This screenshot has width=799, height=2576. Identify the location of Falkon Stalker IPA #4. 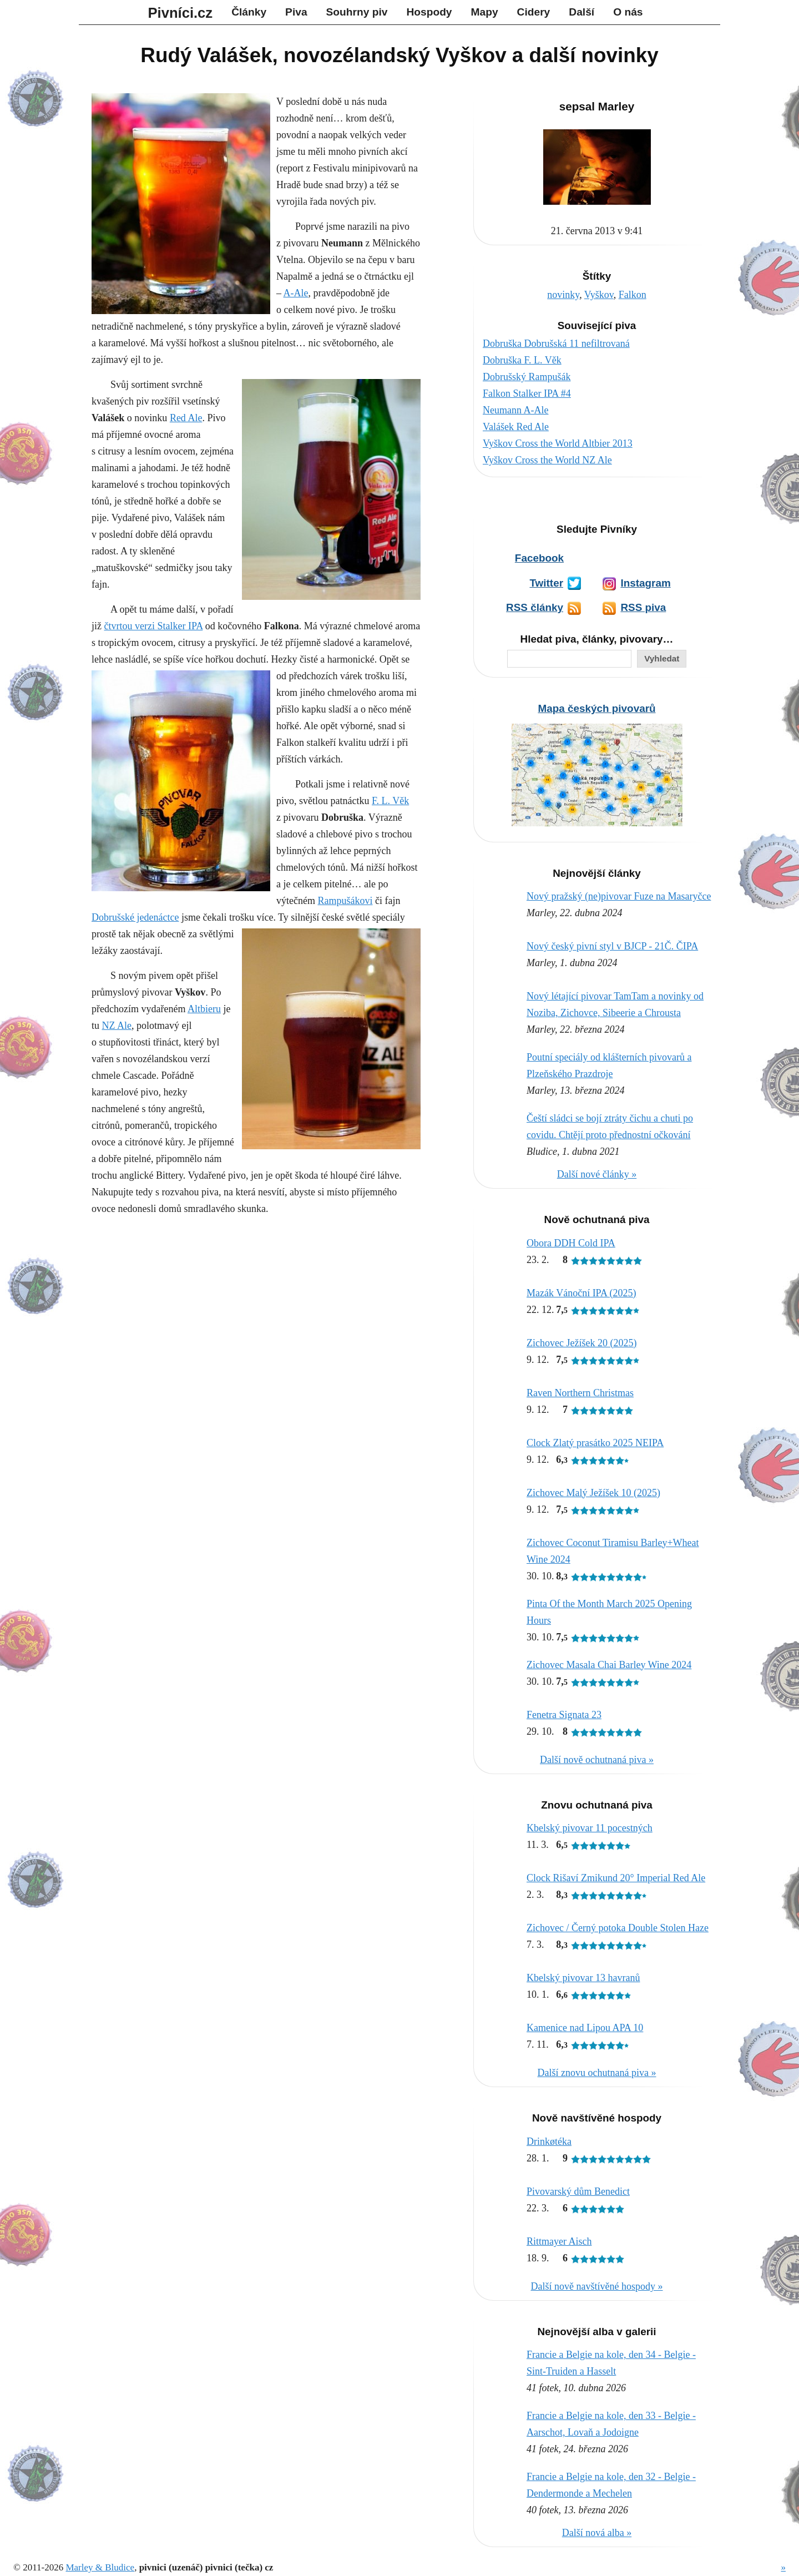
(527, 393).